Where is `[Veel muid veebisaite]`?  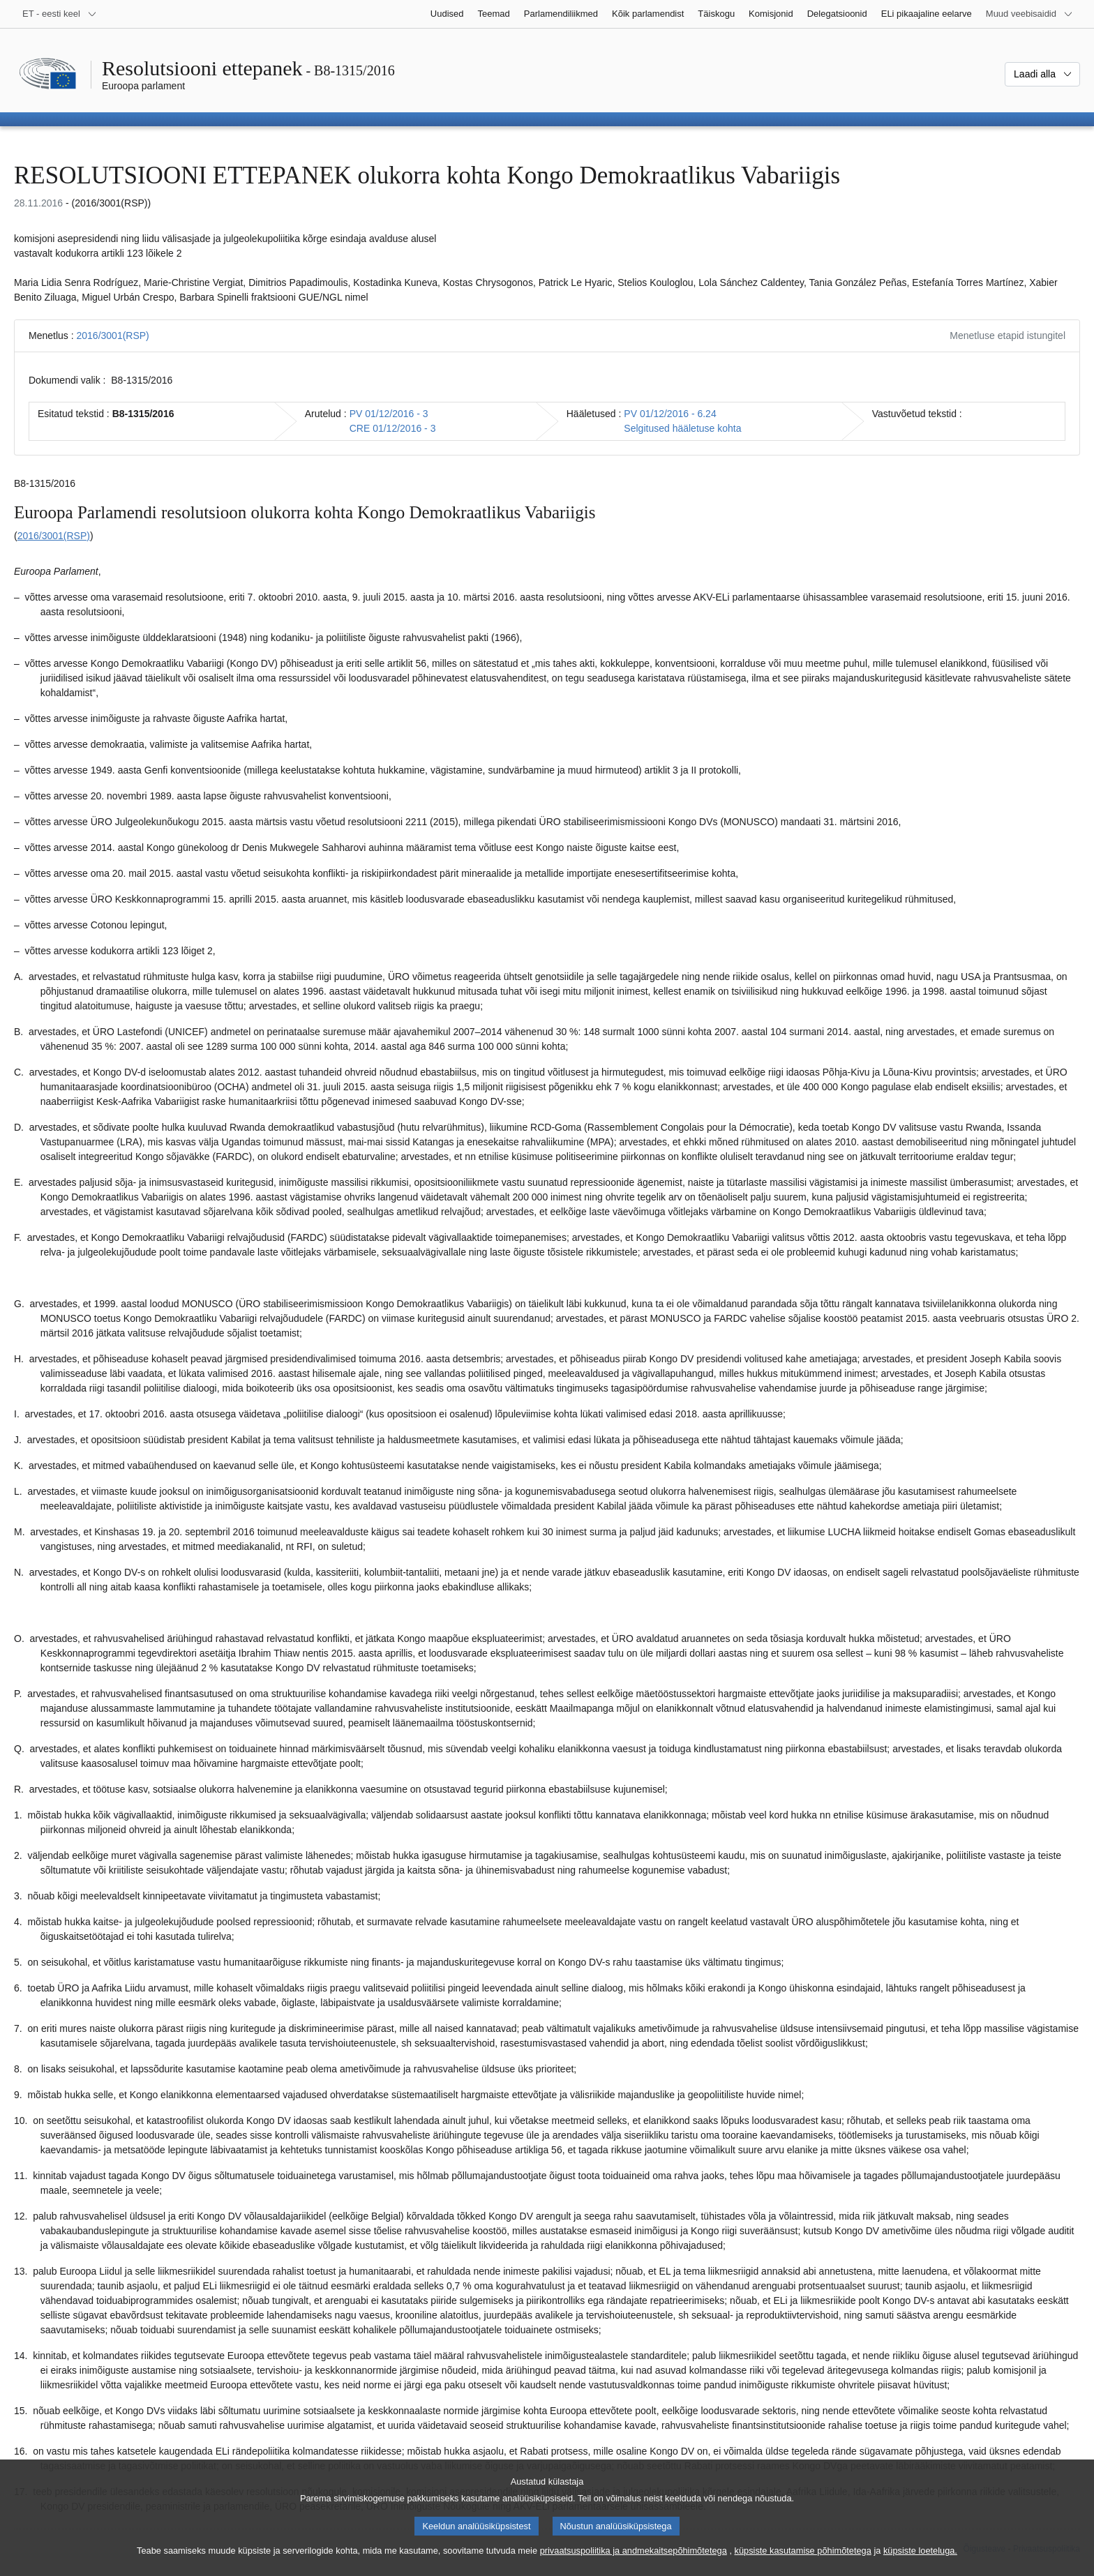 [Veel muid veebisaite] is located at coordinates (1029, 14).